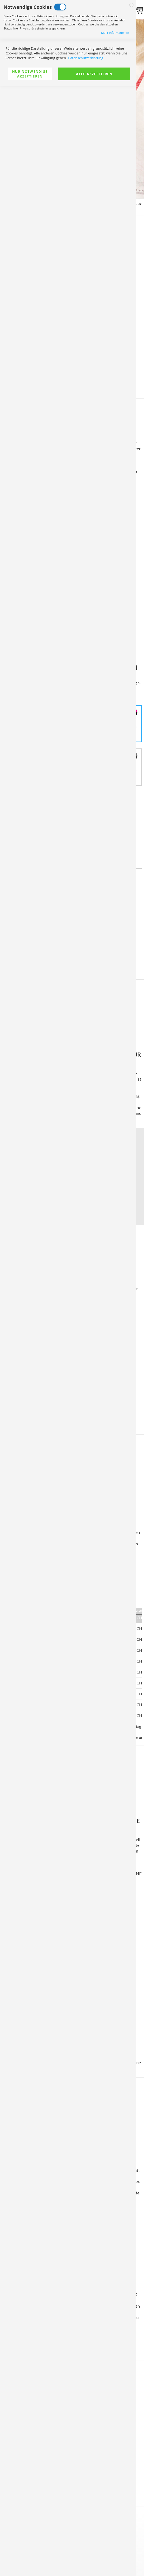 This screenshot has width=147, height=2576. Describe the element at coordinates (115, 72) in the screenshot. I see `Mehr Informationen [Mehr Informationen About Marketing Cookies Cookie-Gruppe]` at that location.